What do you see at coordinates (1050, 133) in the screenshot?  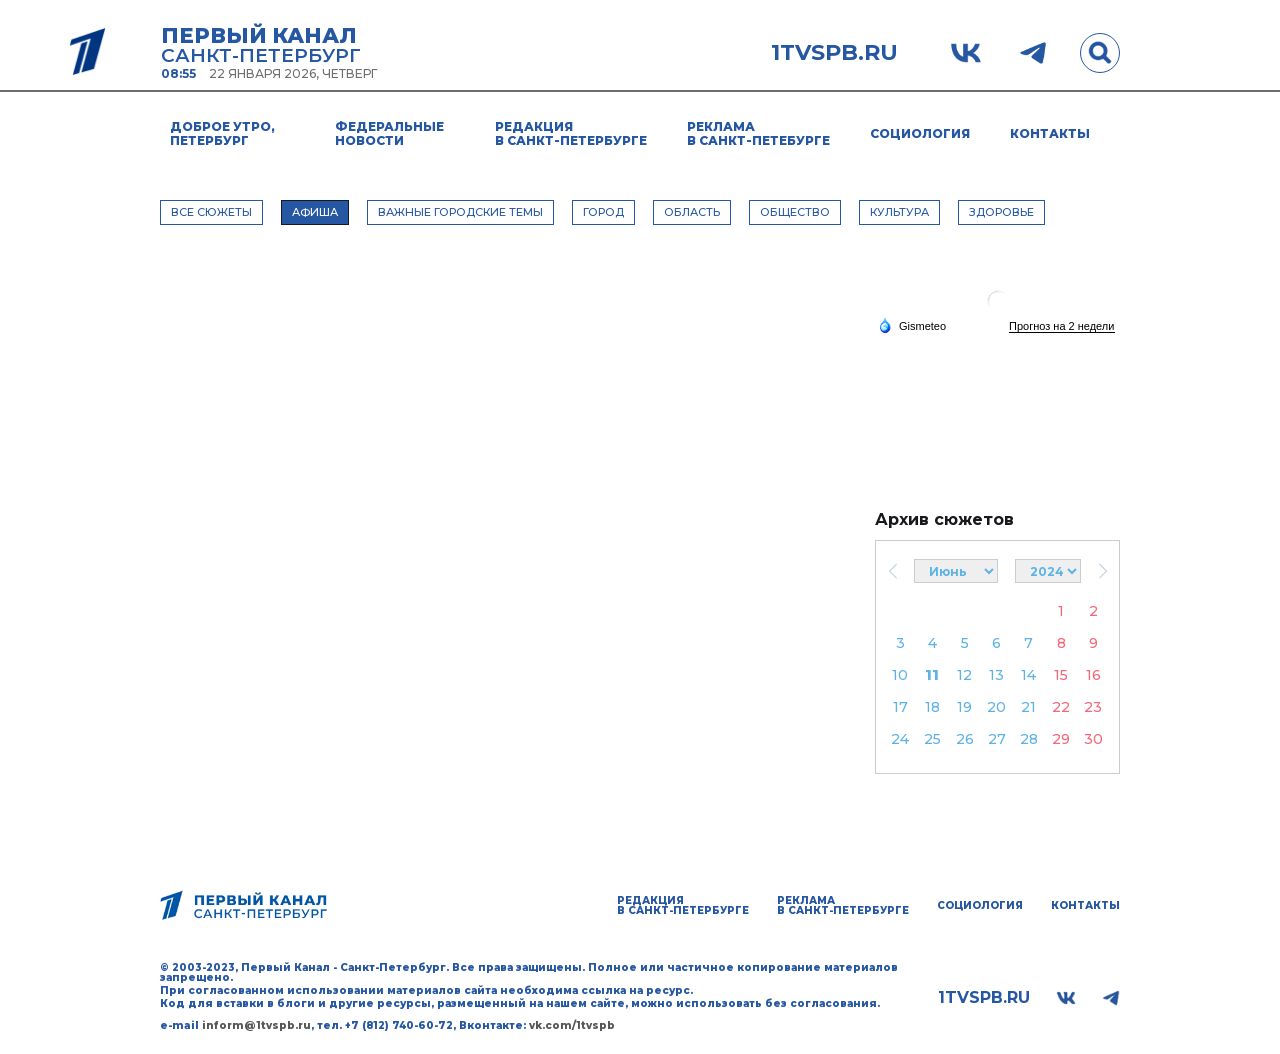 I see `Контакты` at bounding box center [1050, 133].